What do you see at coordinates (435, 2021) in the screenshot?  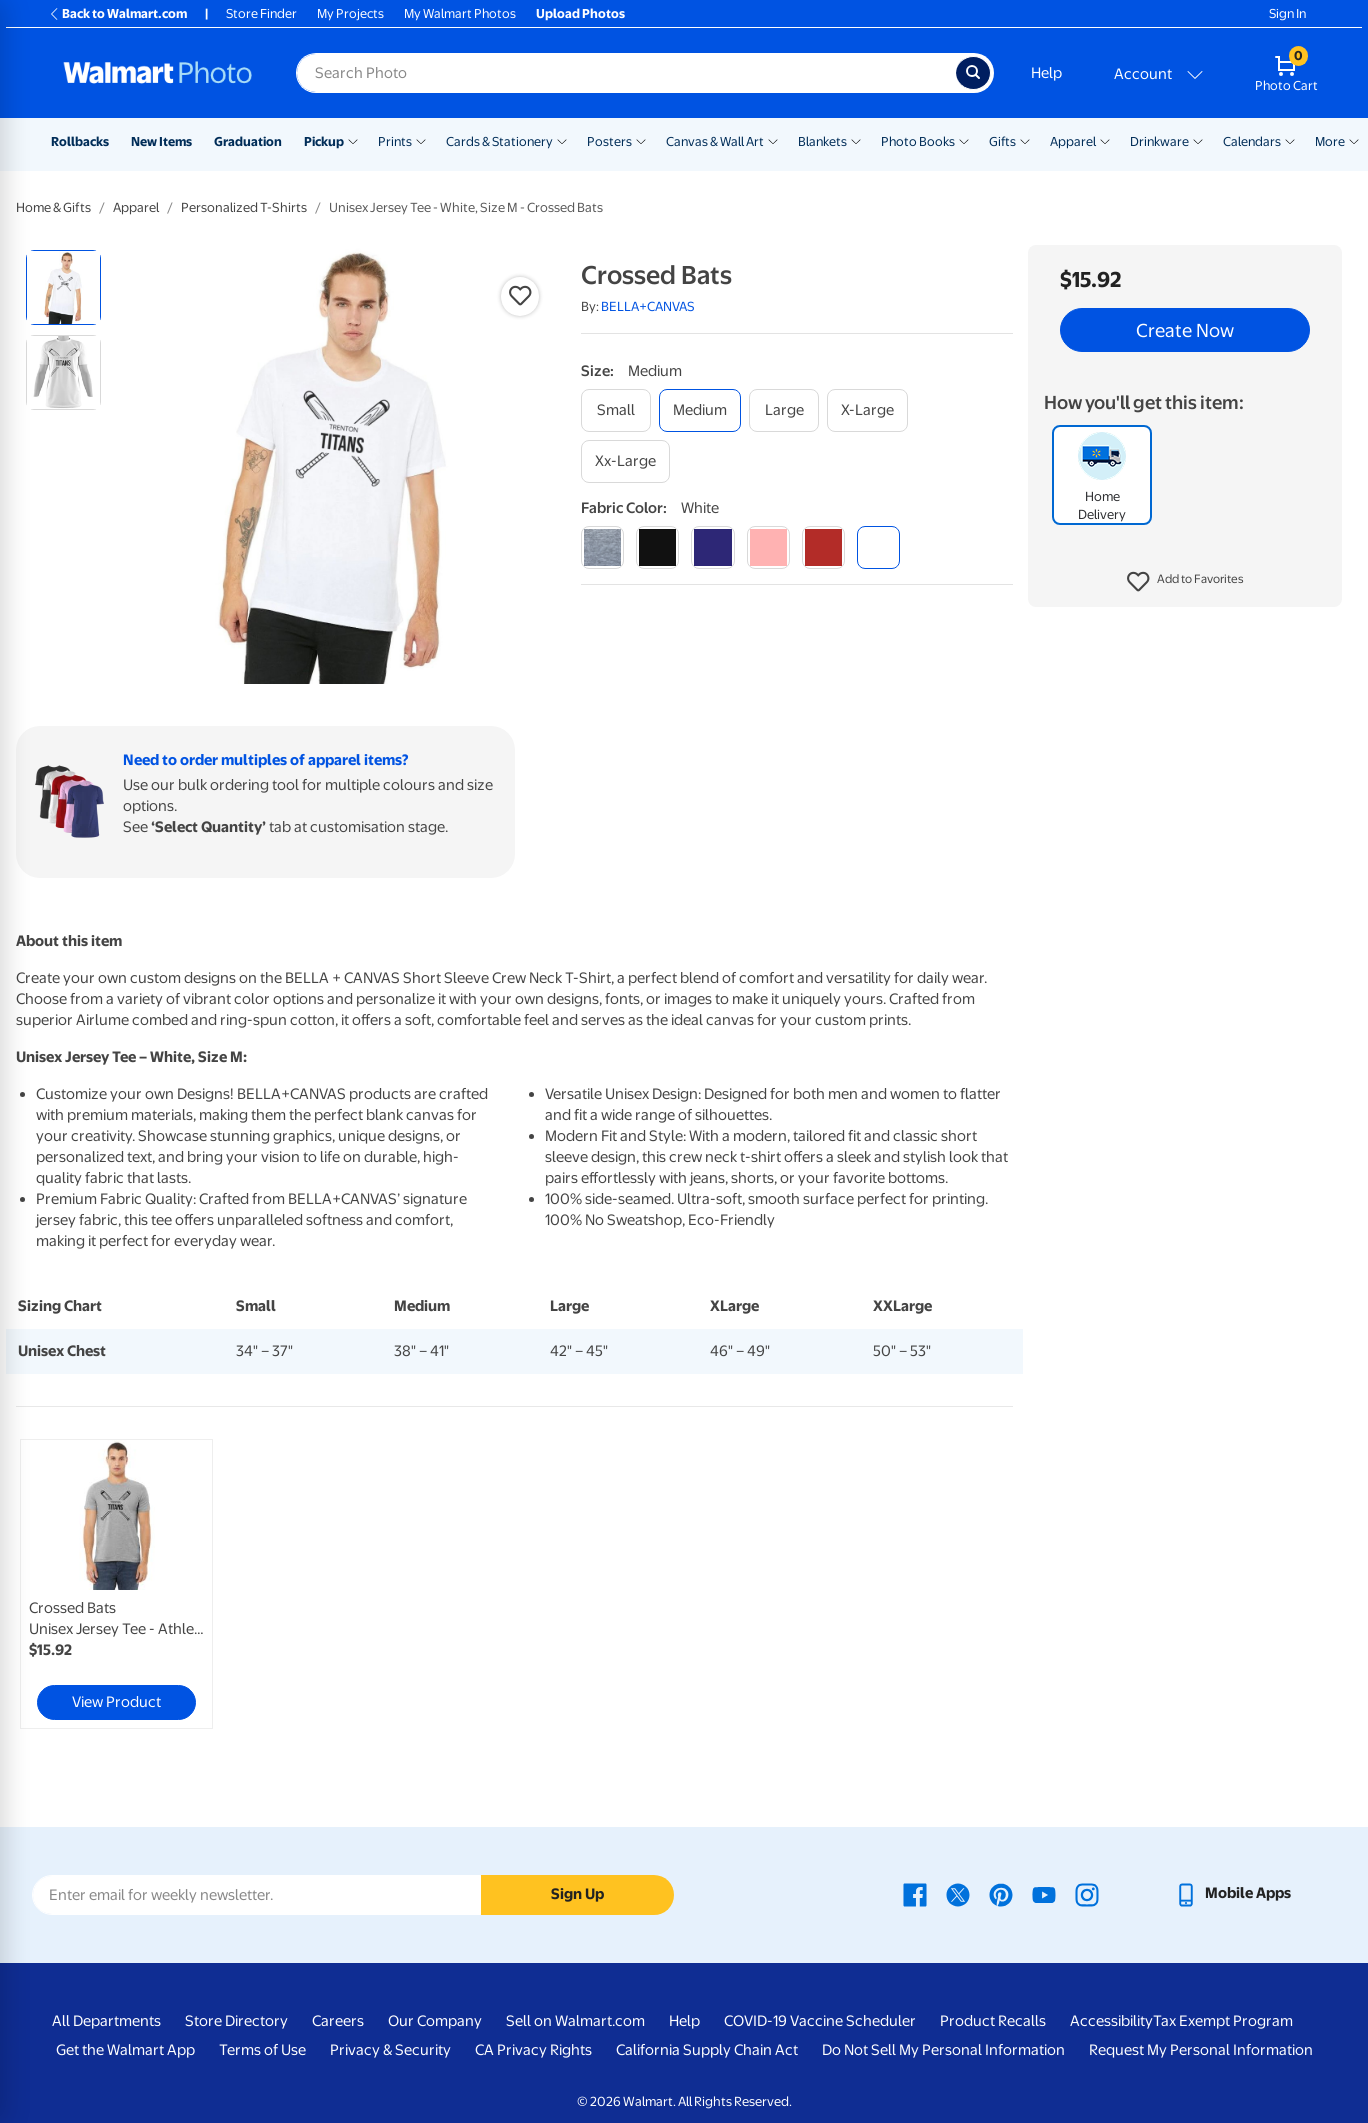 I see `Our Company [Our Company - opens in a new window]` at bounding box center [435, 2021].